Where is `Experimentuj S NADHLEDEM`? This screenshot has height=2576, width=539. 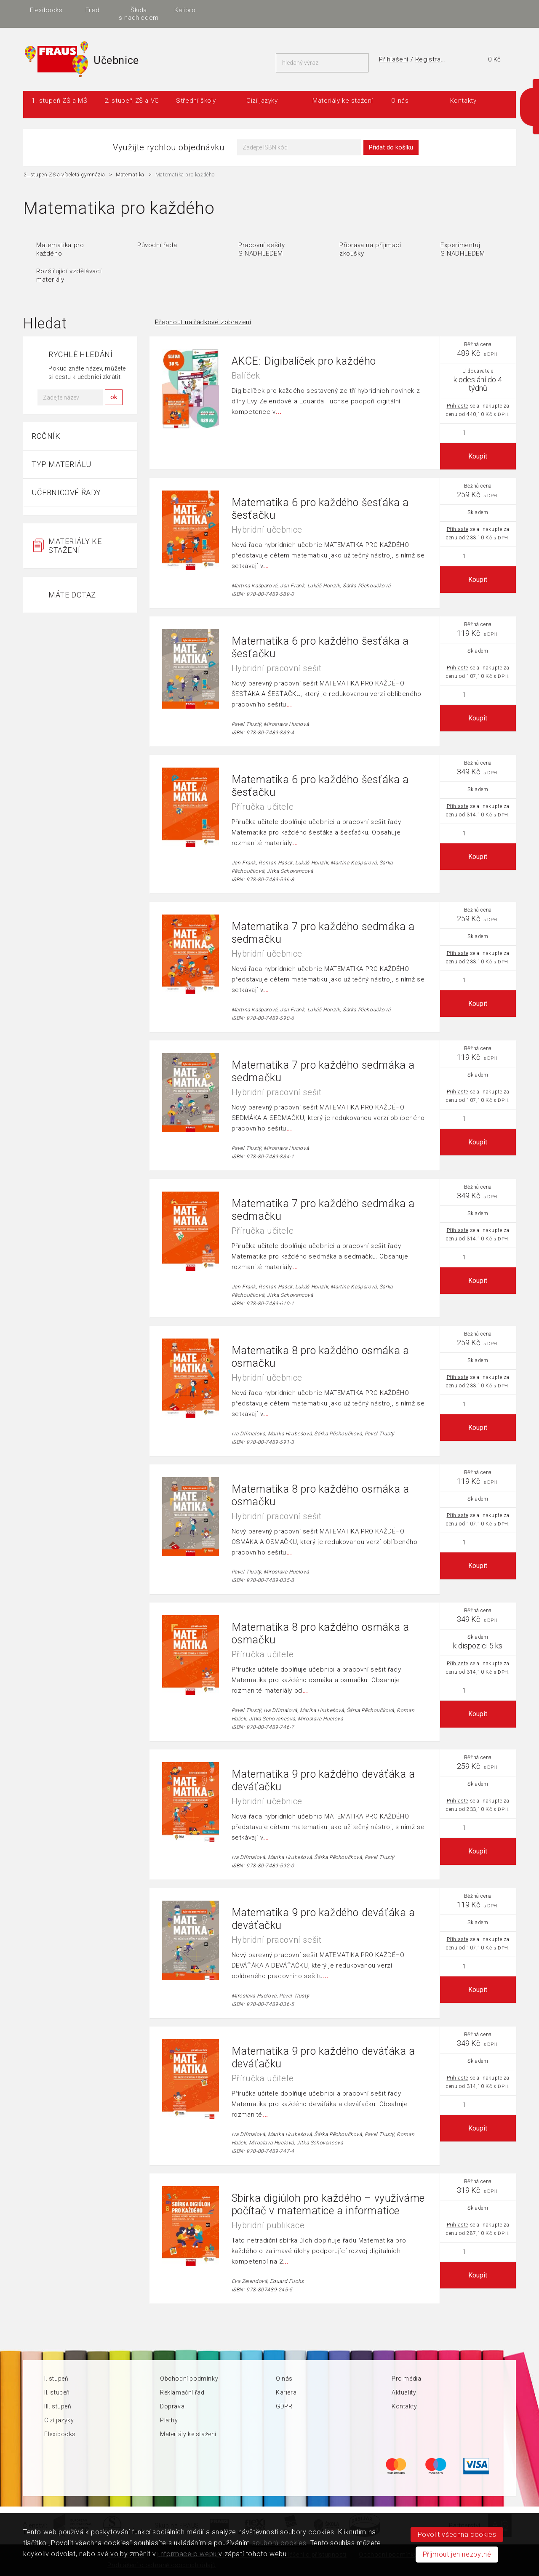 Experimentuj S NADHLEDEM is located at coordinates (462, 249).